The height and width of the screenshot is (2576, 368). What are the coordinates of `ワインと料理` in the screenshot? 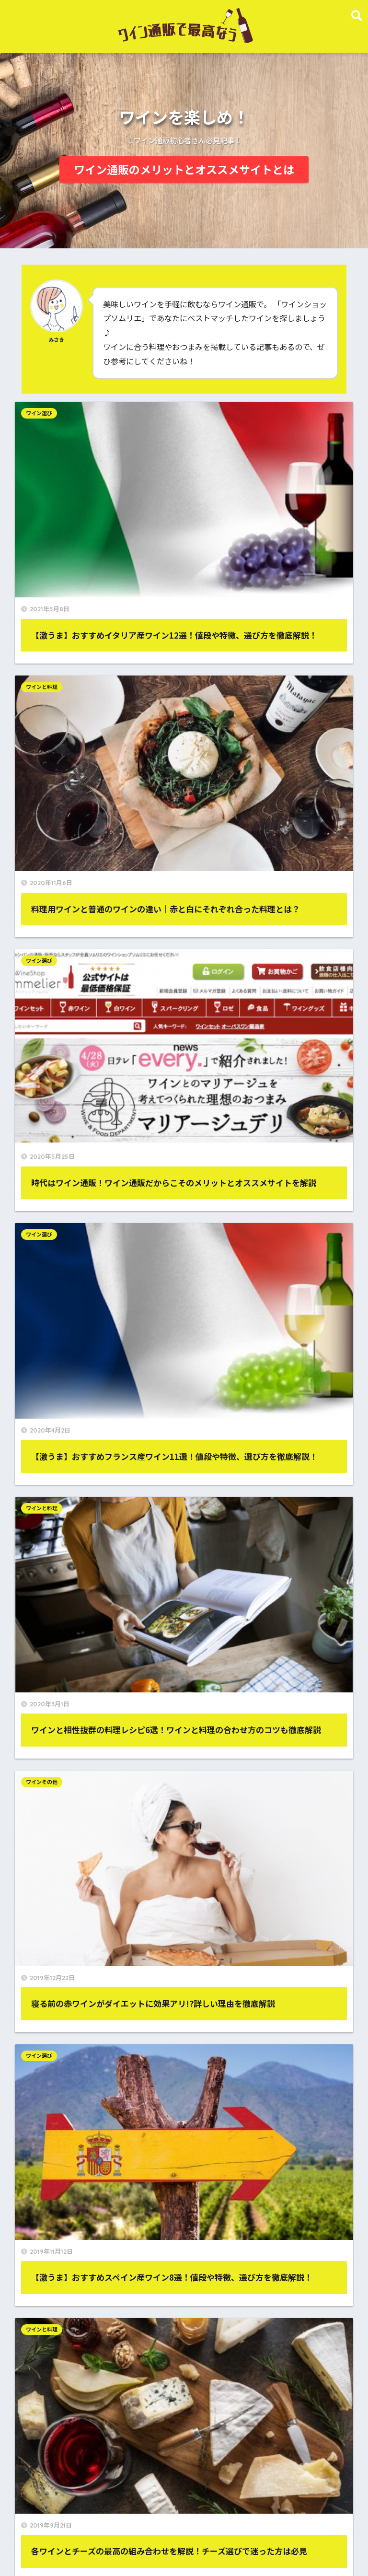 It's located at (215, 413).